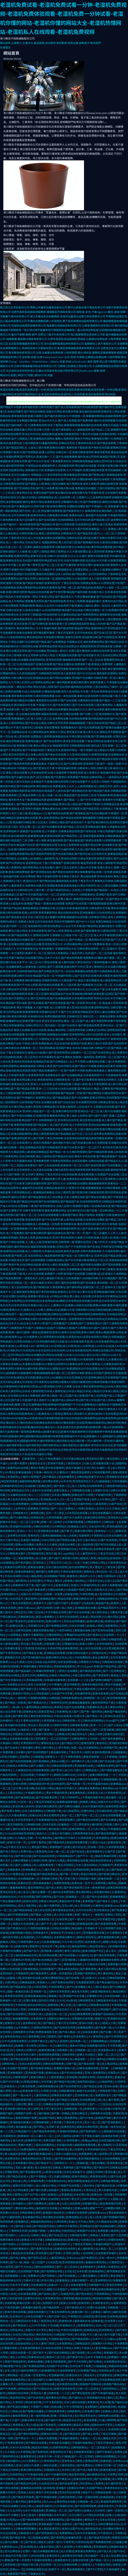 This screenshot has width=128, height=2576. I want to click on 激情另类欧美一二, so click(94, 1757).